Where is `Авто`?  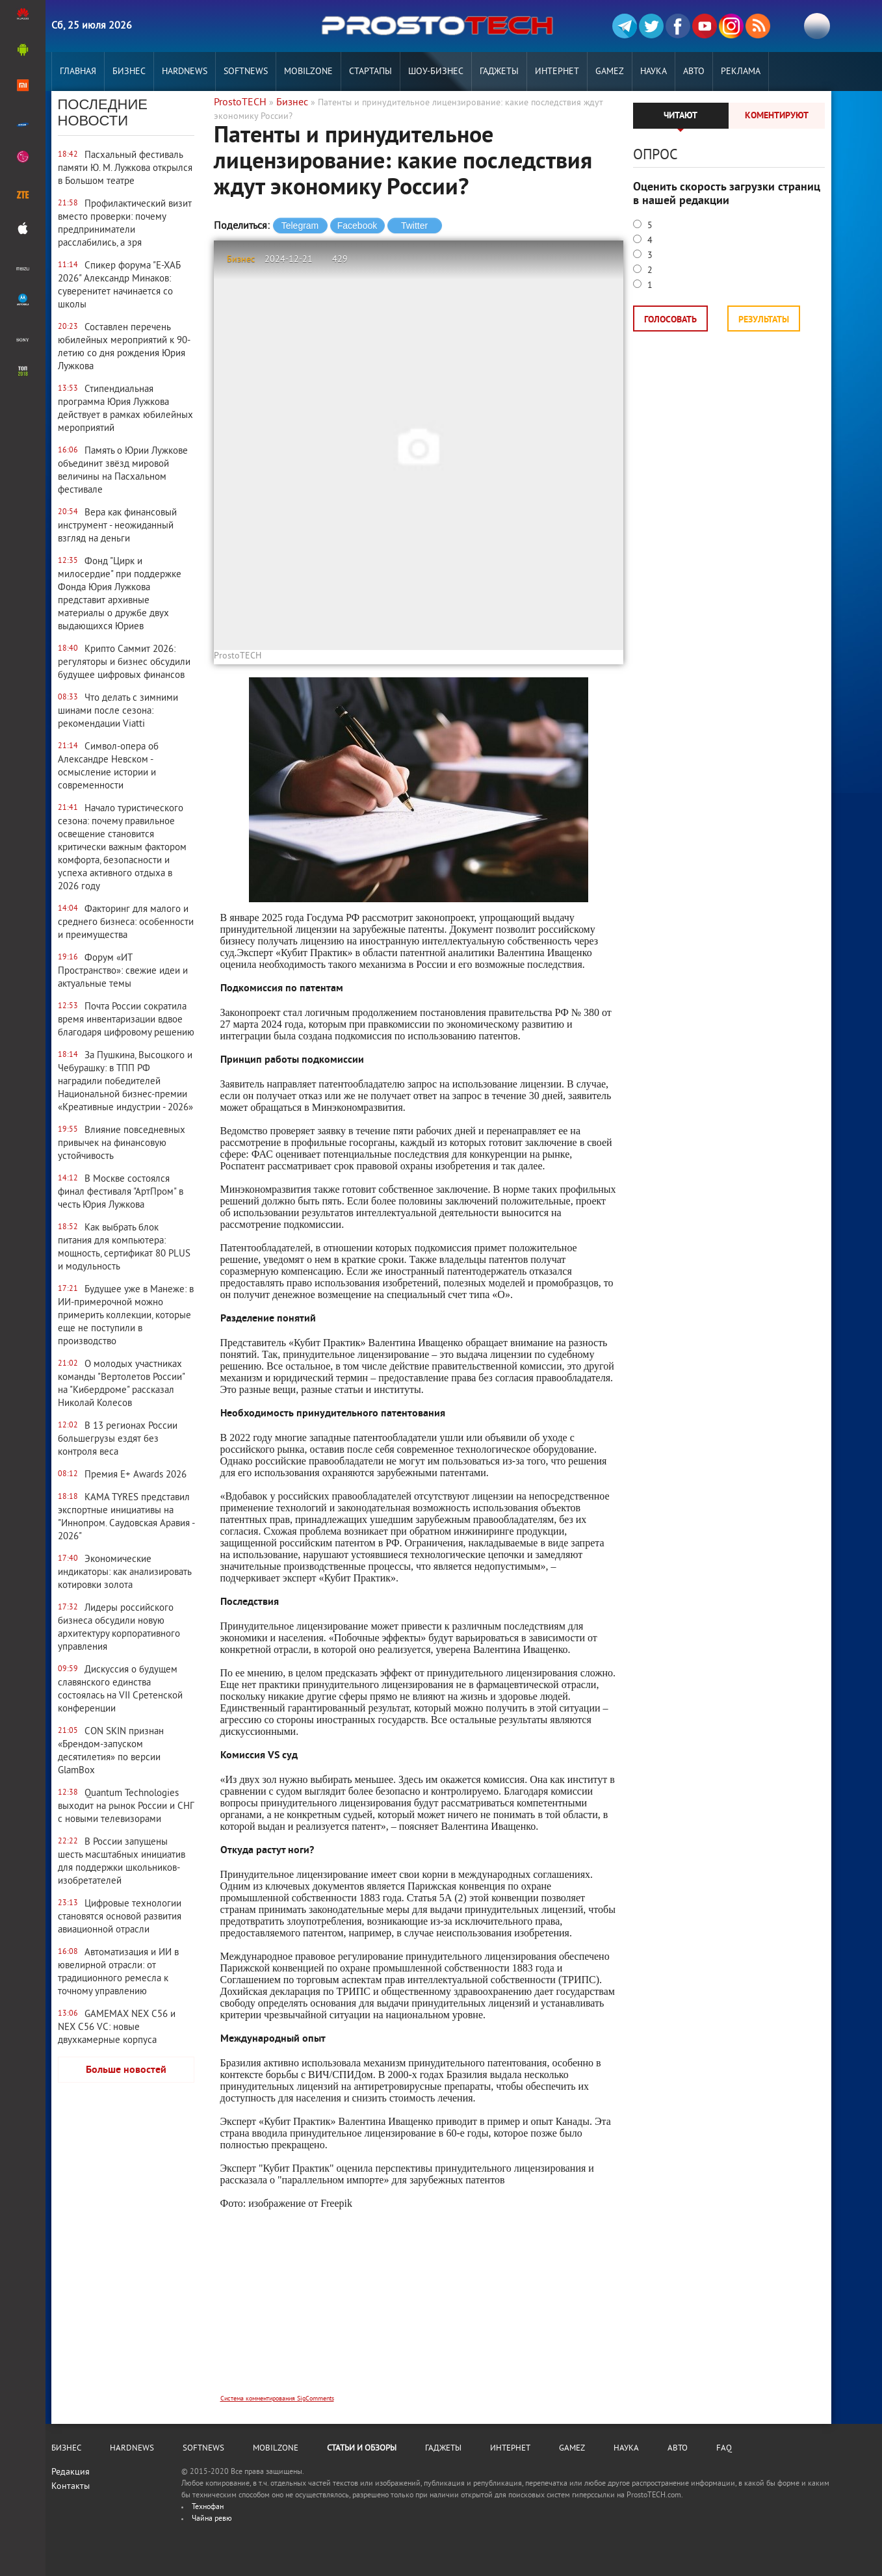
Авто is located at coordinates (694, 71).